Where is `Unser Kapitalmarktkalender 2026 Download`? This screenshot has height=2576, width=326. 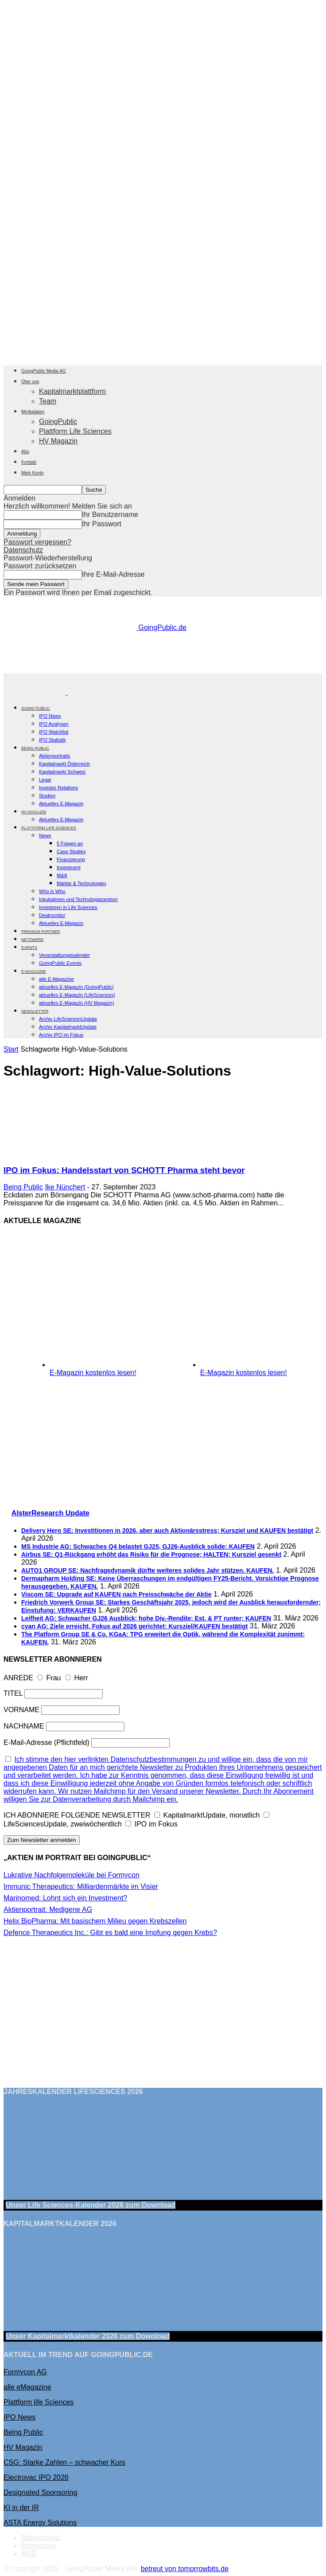 Unser Kapitalmarktkalender 2026 Download is located at coordinates (88, 2336).